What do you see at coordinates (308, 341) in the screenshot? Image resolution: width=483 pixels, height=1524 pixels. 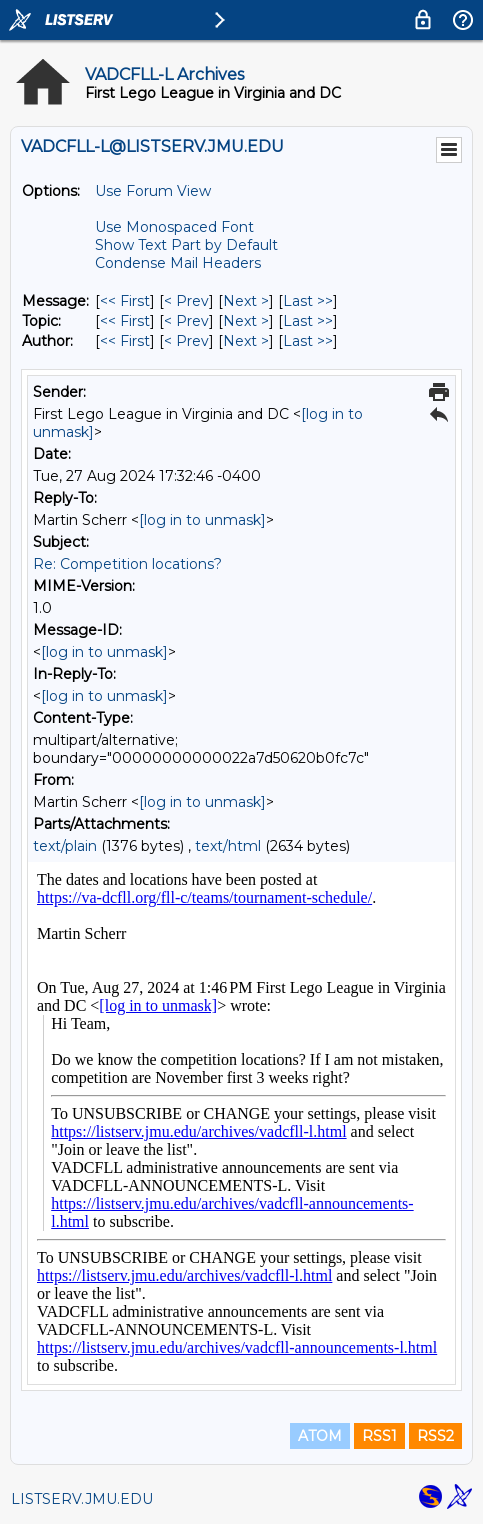 I see `Last >> [Last Message By Author]` at bounding box center [308, 341].